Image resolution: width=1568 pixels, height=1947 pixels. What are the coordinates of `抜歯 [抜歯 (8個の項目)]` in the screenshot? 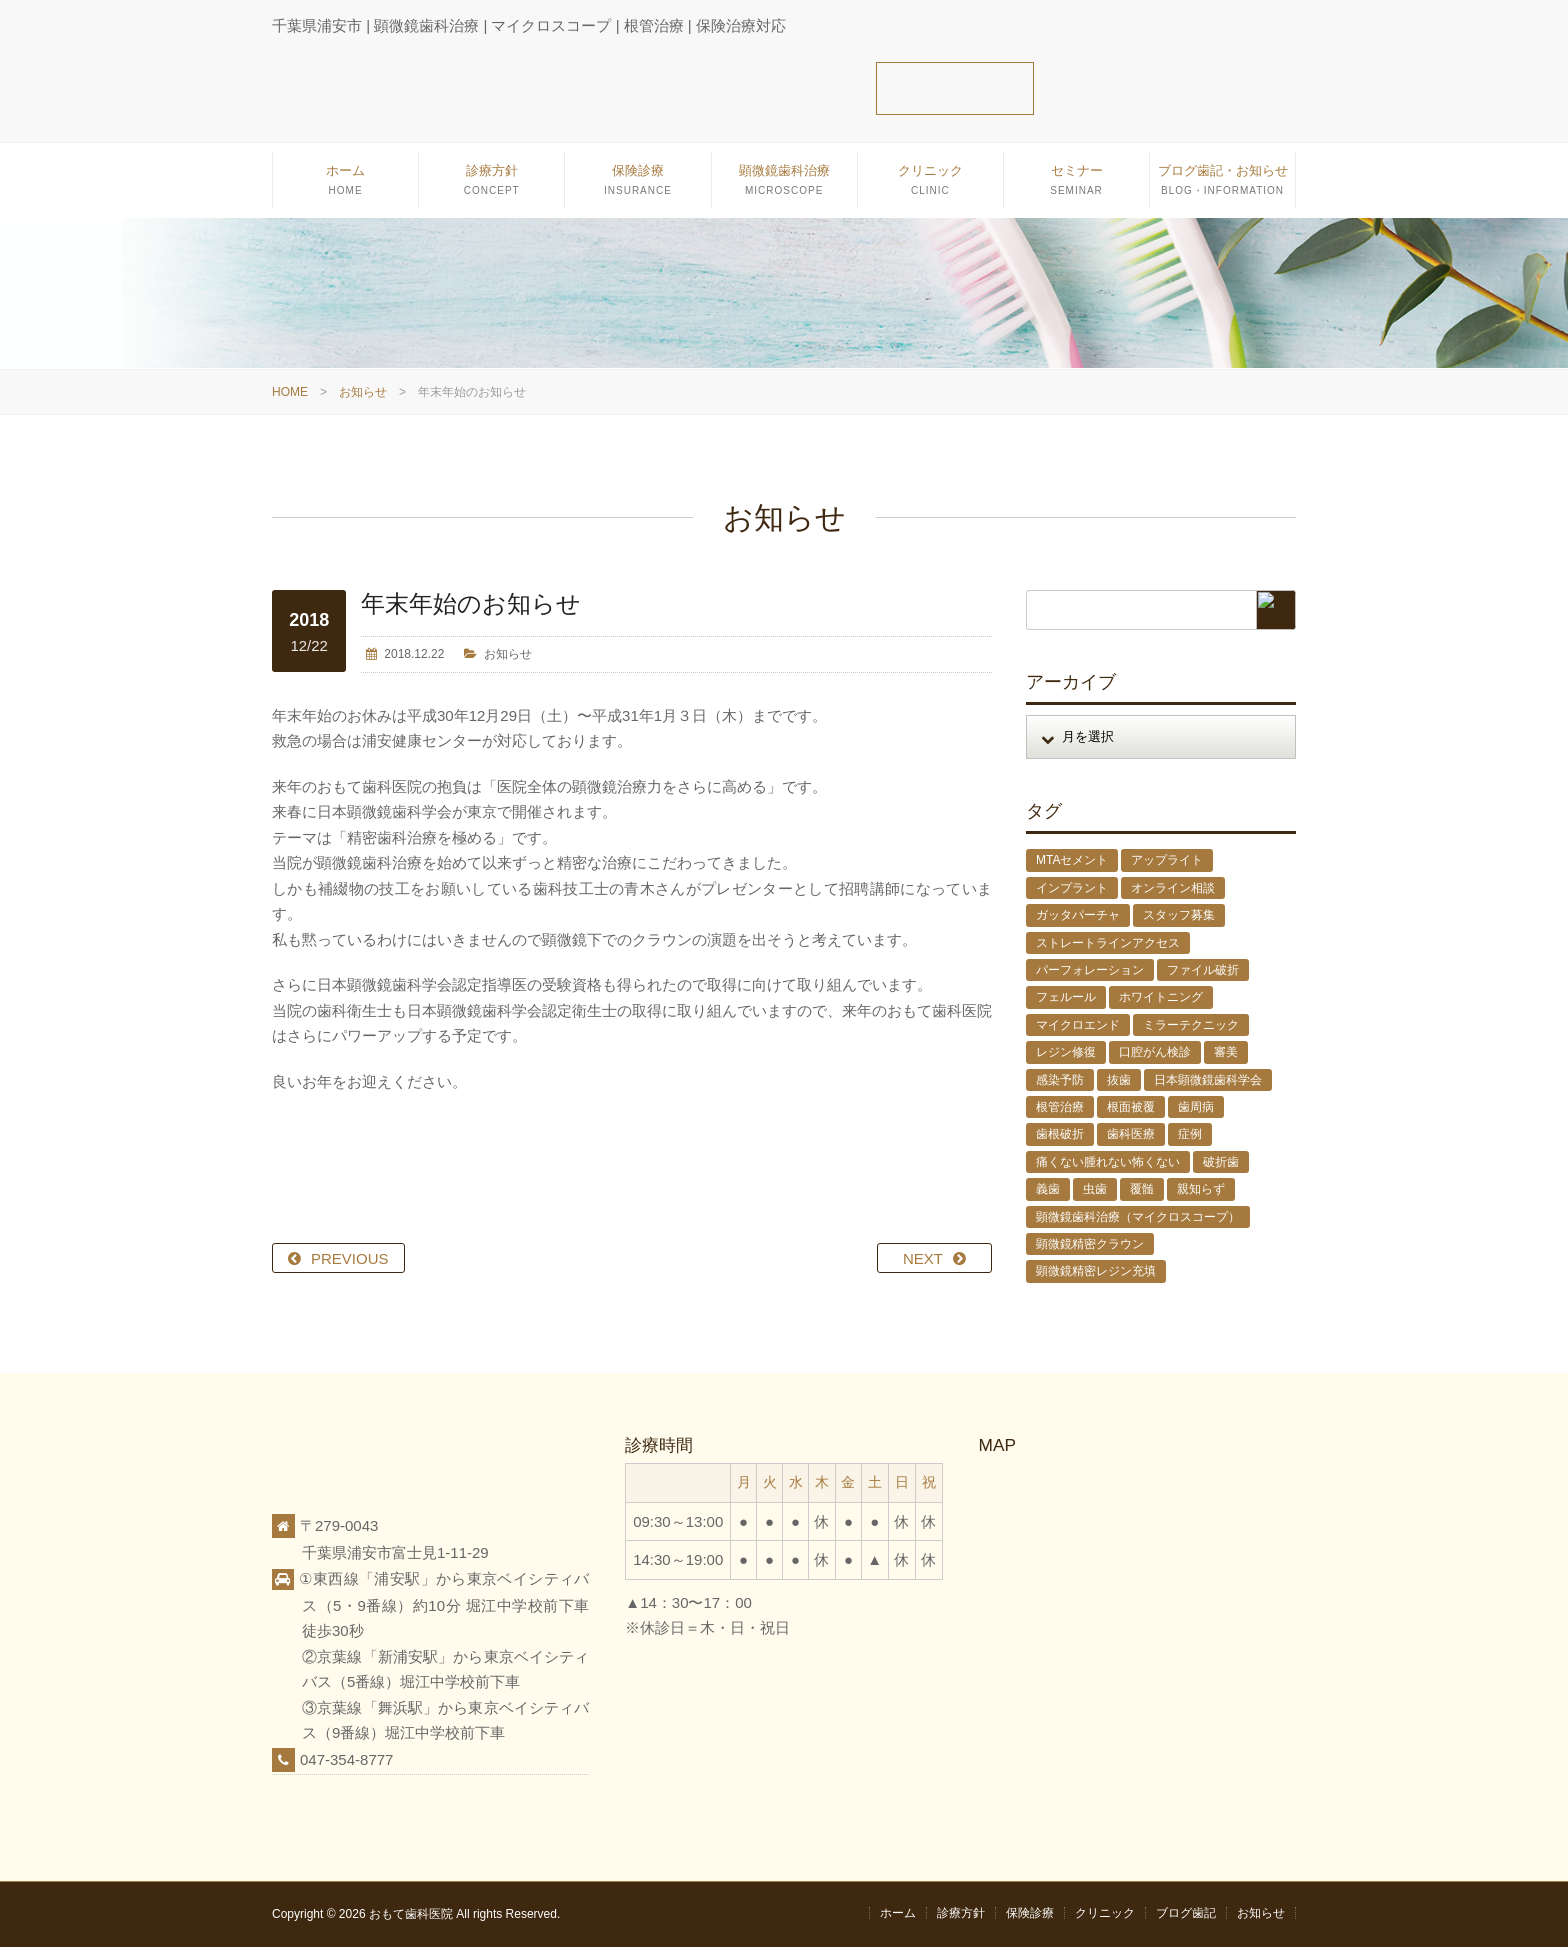 It's located at (1119, 1080).